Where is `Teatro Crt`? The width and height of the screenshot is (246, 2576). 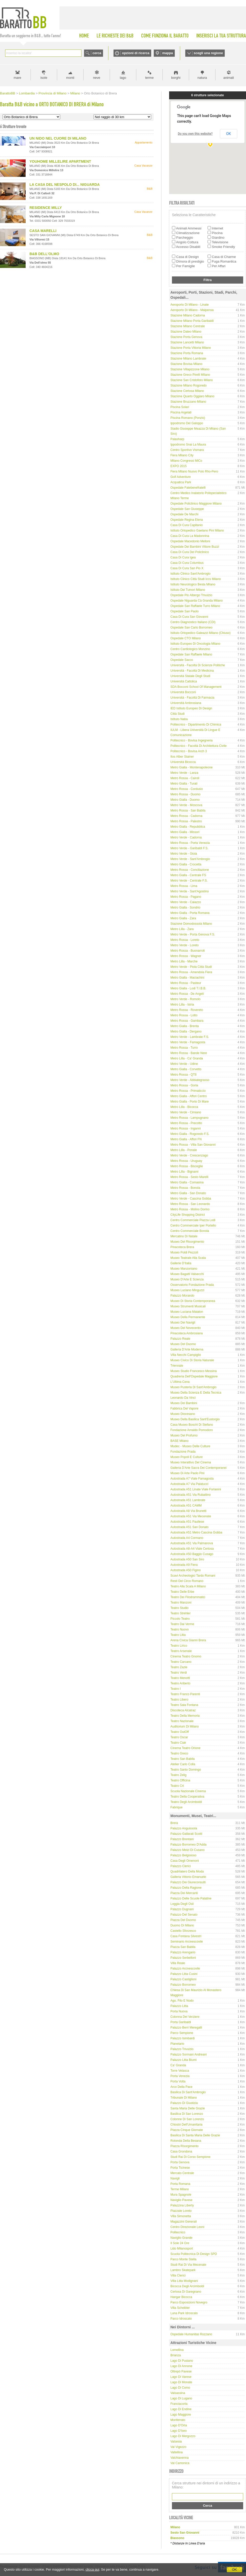 Teatro Crt is located at coordinates (177, 1786).